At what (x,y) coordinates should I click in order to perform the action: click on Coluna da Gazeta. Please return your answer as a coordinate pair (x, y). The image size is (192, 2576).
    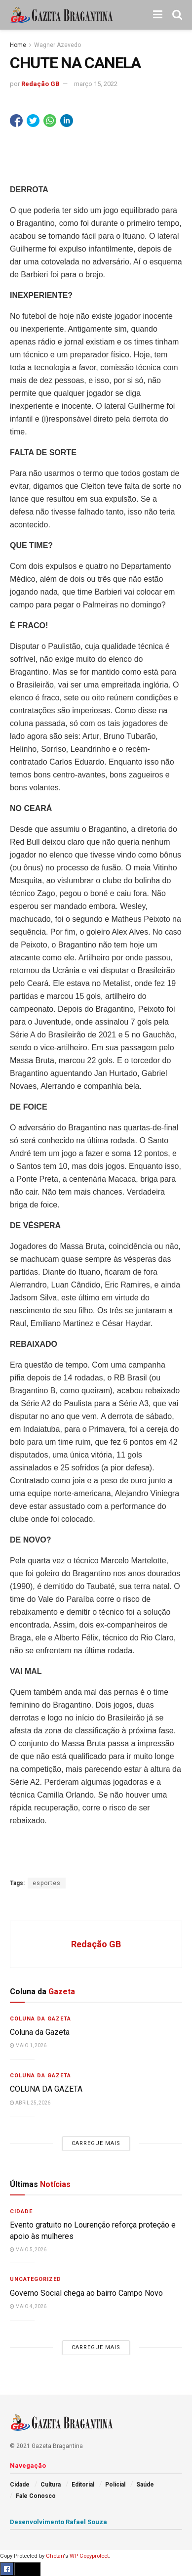
    Looking at the image, I should click on (40, 2019).